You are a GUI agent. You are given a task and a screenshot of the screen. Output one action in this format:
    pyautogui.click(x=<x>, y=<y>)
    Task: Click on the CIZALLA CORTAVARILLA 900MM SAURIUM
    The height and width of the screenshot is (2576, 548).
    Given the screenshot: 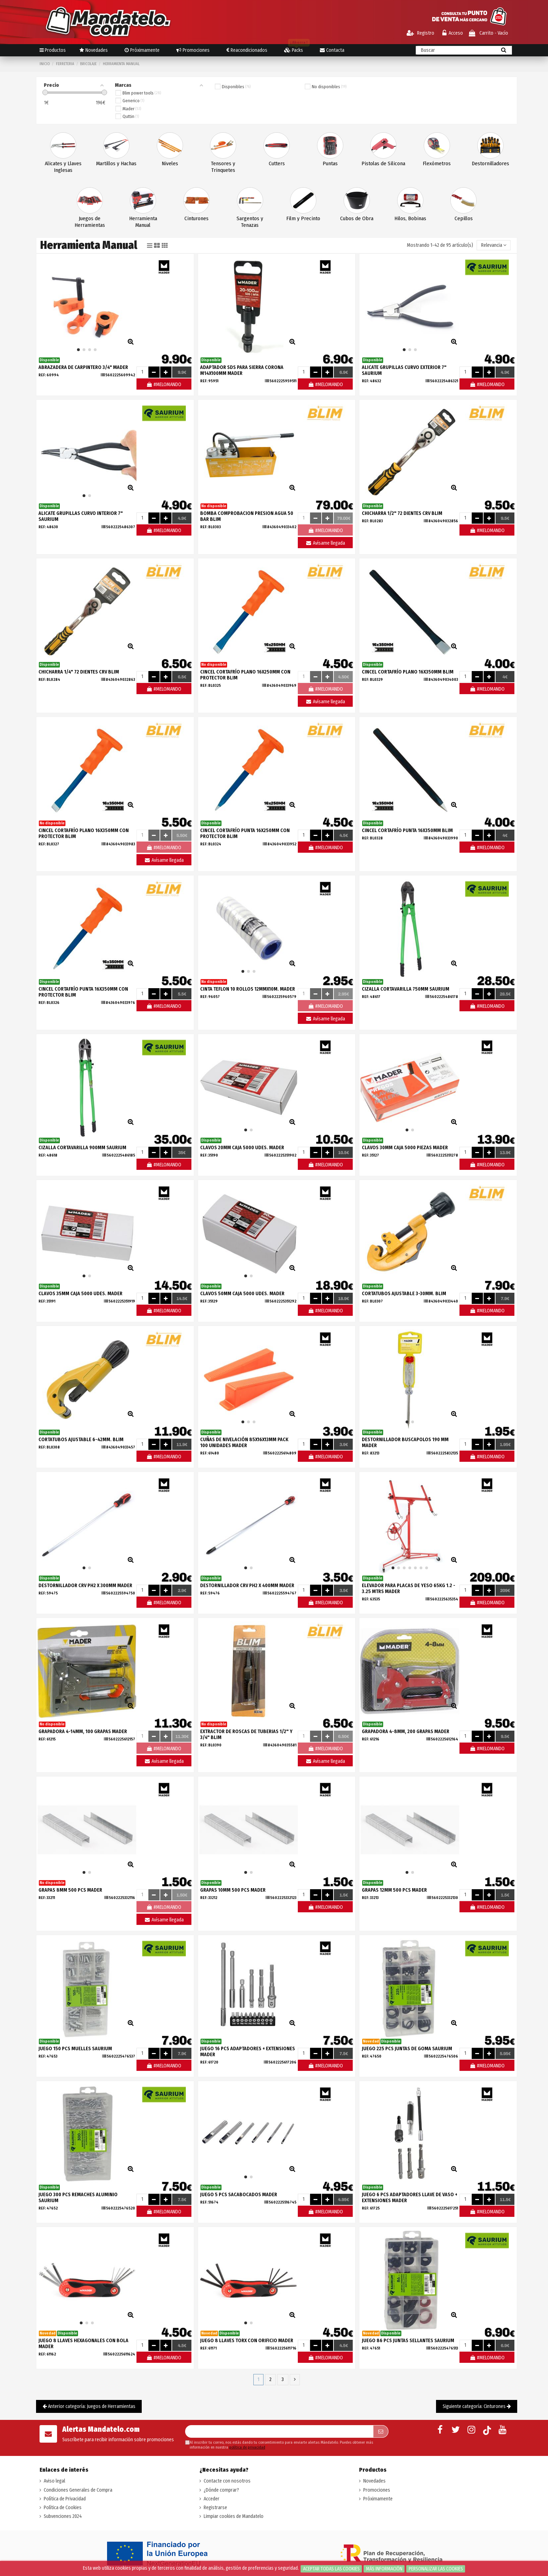 What is the action you would take?
    pyautogui.click(x=82, y=1148)
    